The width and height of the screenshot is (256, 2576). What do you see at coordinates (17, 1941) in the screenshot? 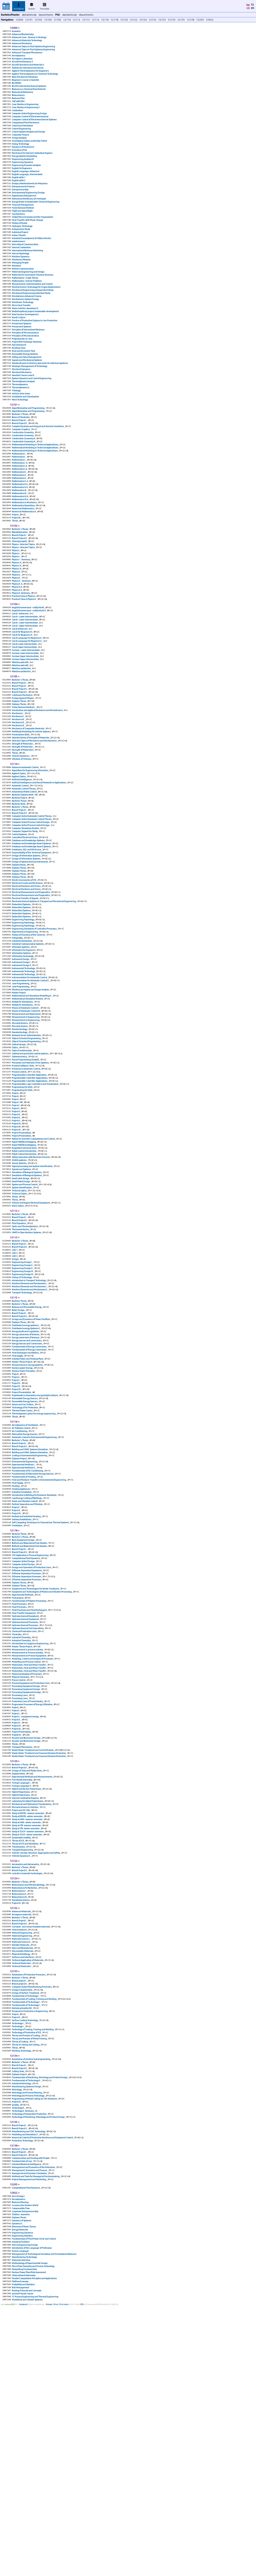
I see `Projekt III.` at bounding box center [17, 1941].